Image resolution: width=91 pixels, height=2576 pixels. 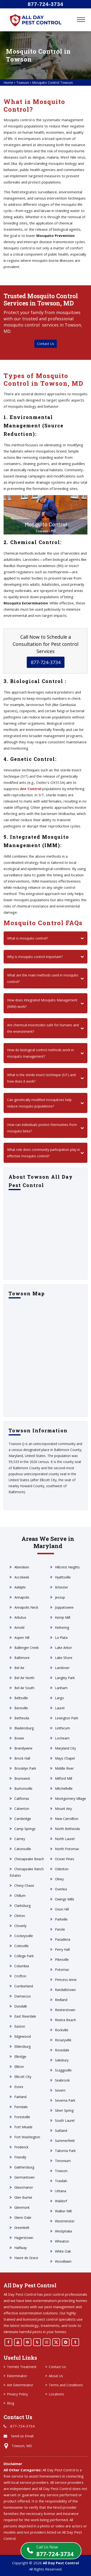 What do you see at coordinates (63, 1657) in the screenshot?
I see `Lake Shore` at bounding box center [63, 1657].